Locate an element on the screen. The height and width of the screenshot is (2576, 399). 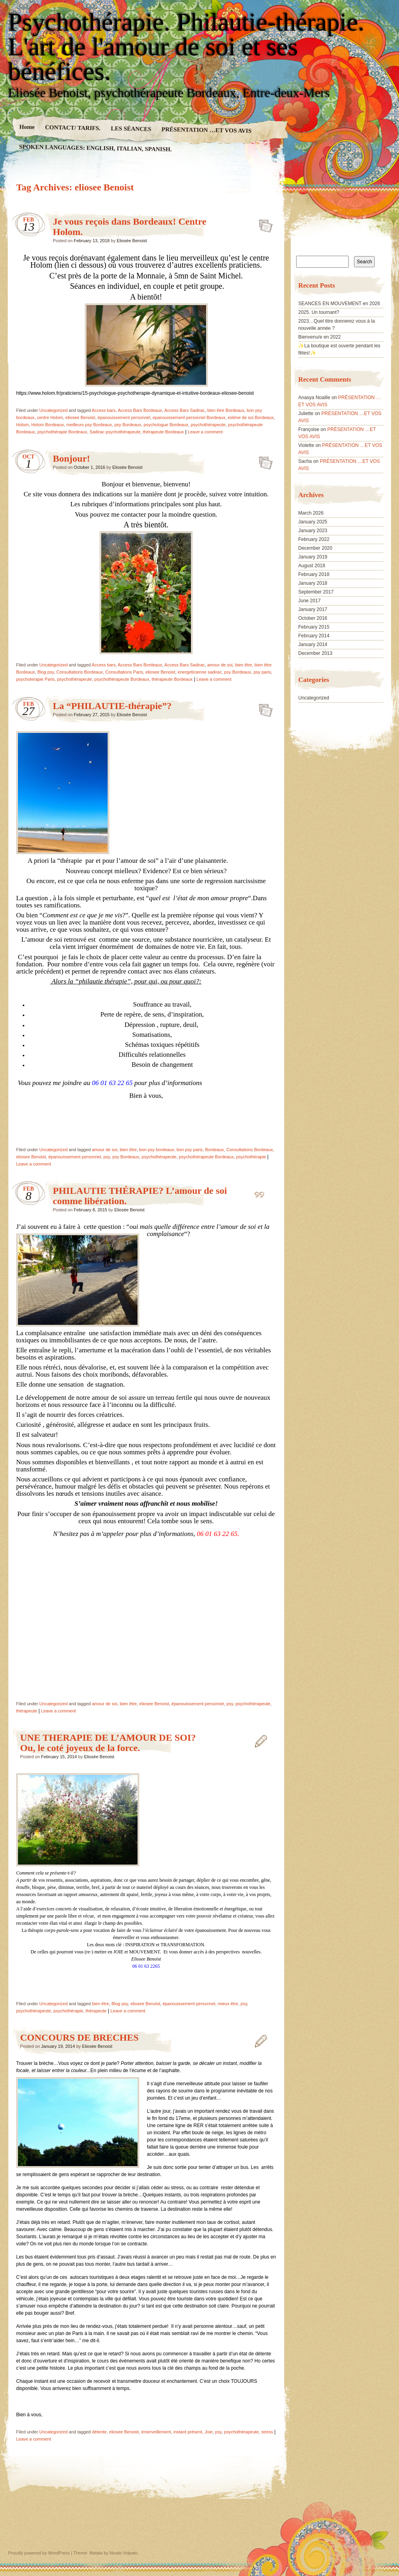
February 2022 is located at coordinates (313, 539).